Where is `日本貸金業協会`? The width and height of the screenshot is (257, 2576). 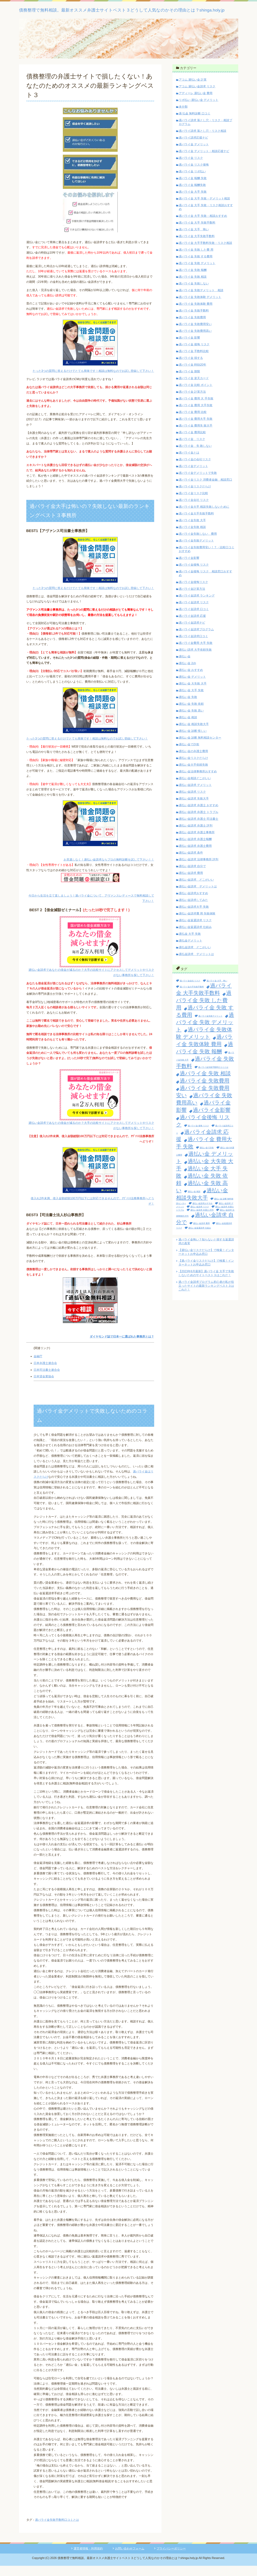 日本貸金業協会 is located at coordinates (44, 1386).